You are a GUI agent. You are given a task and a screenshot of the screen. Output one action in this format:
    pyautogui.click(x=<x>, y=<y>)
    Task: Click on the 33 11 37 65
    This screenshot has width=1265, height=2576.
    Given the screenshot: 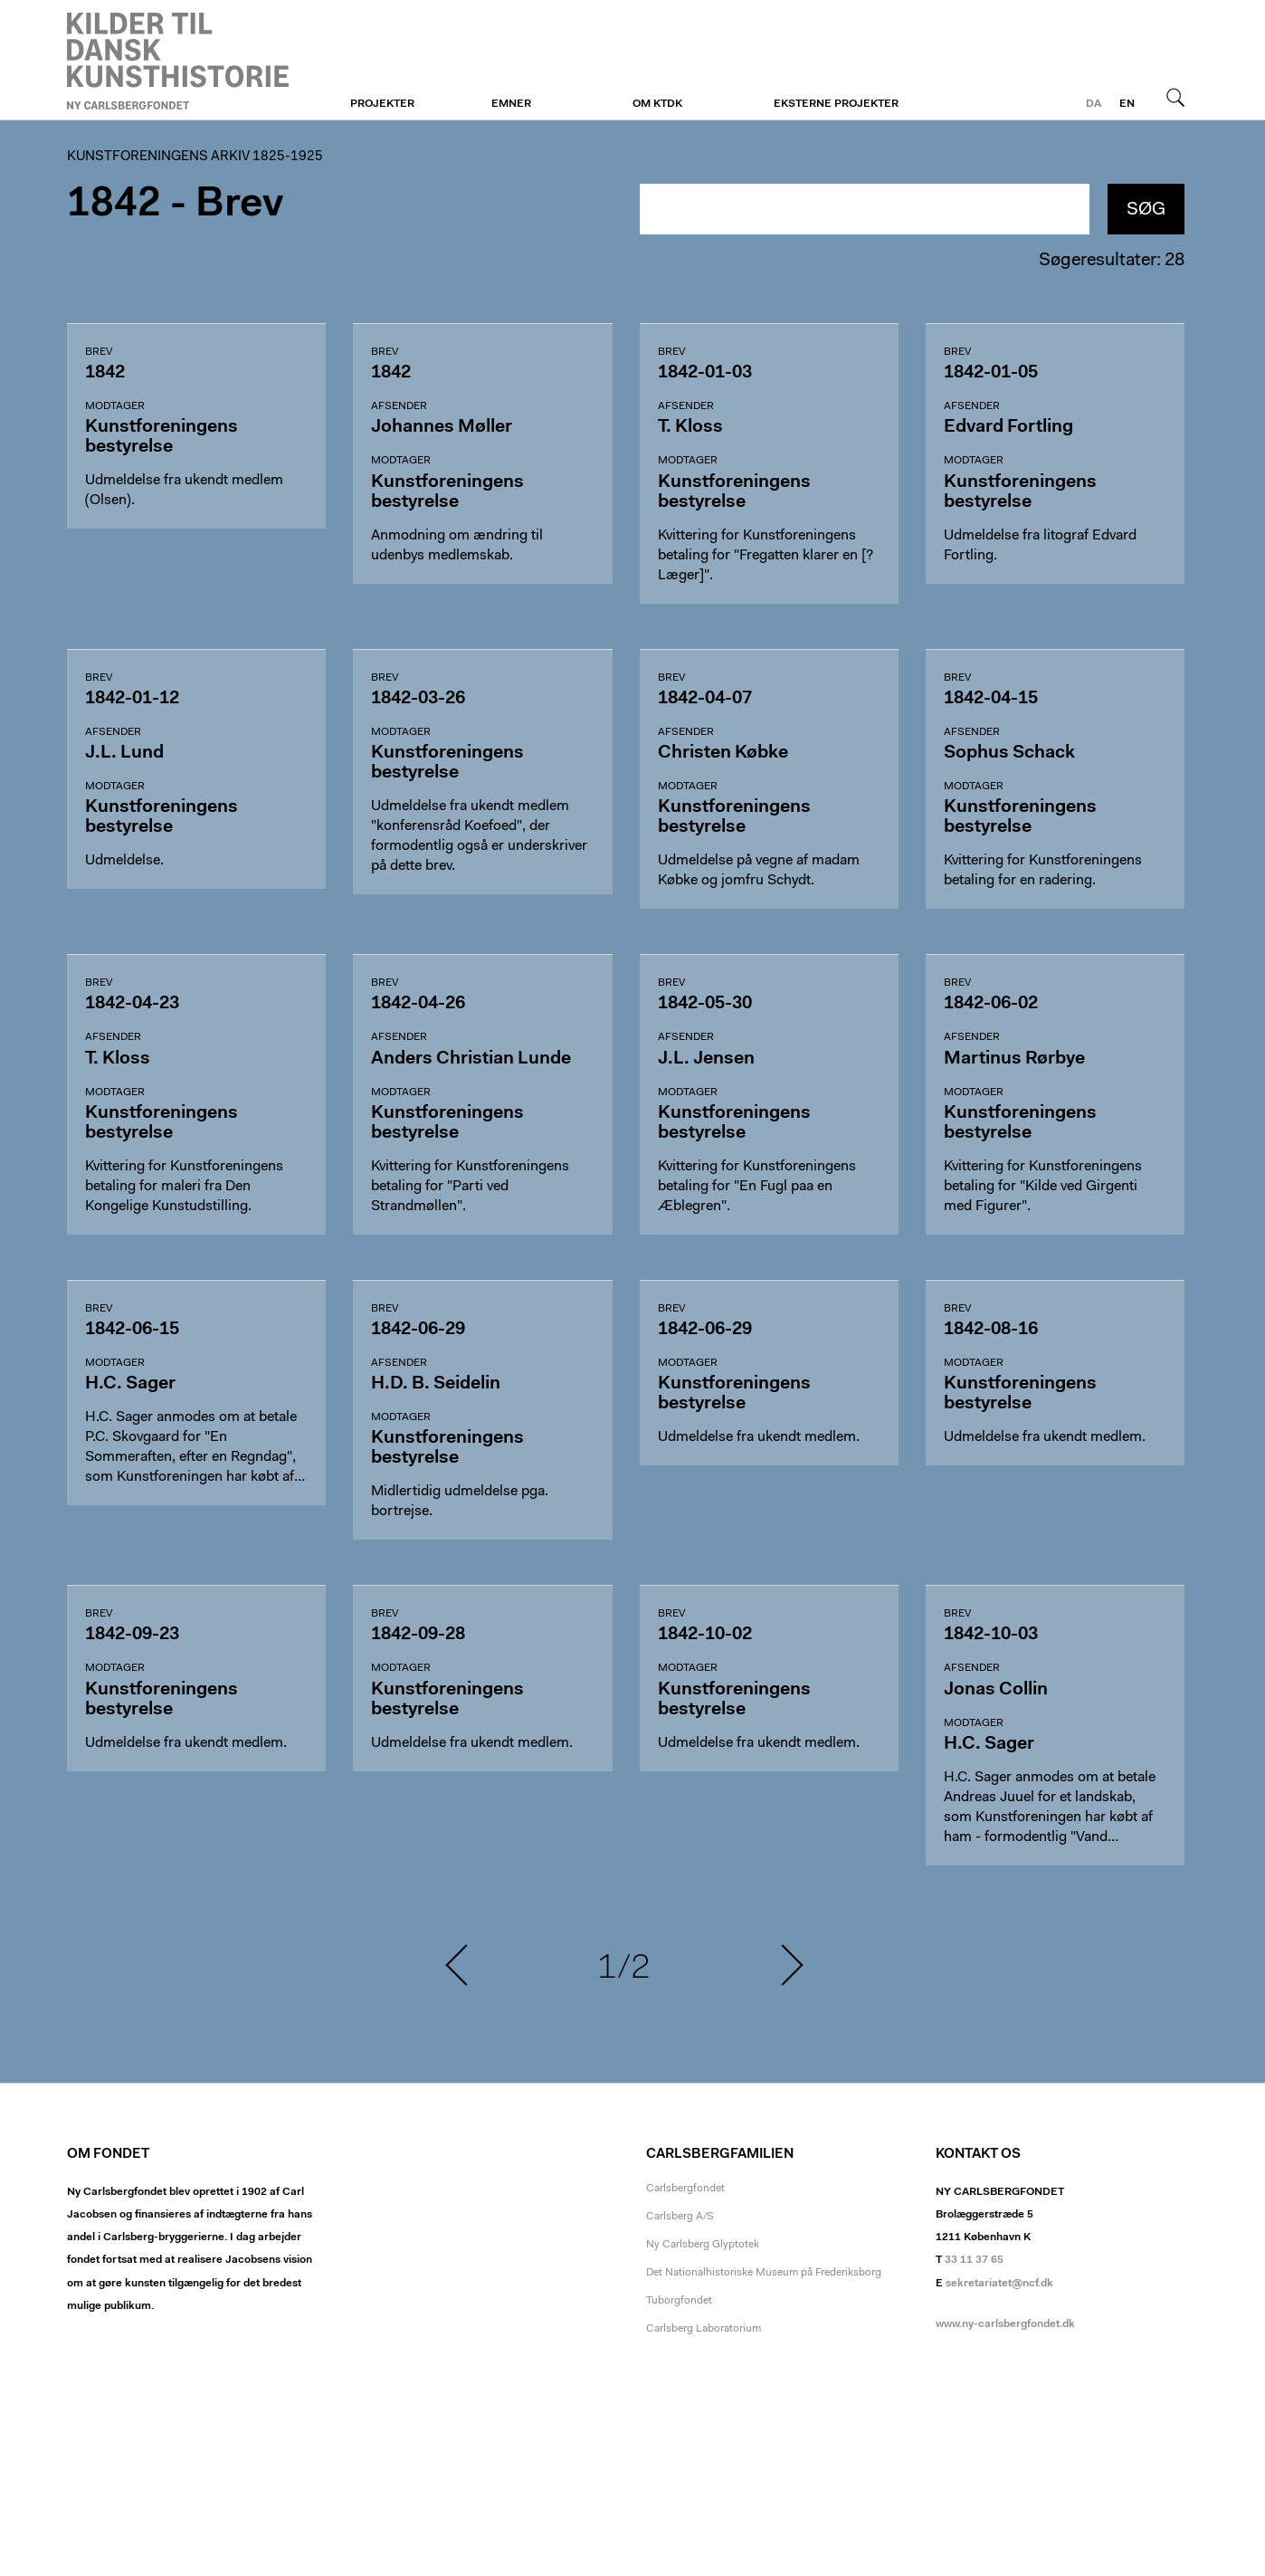 What is the action you would take?
    pyautogui.click(x=974, y=2260)
    